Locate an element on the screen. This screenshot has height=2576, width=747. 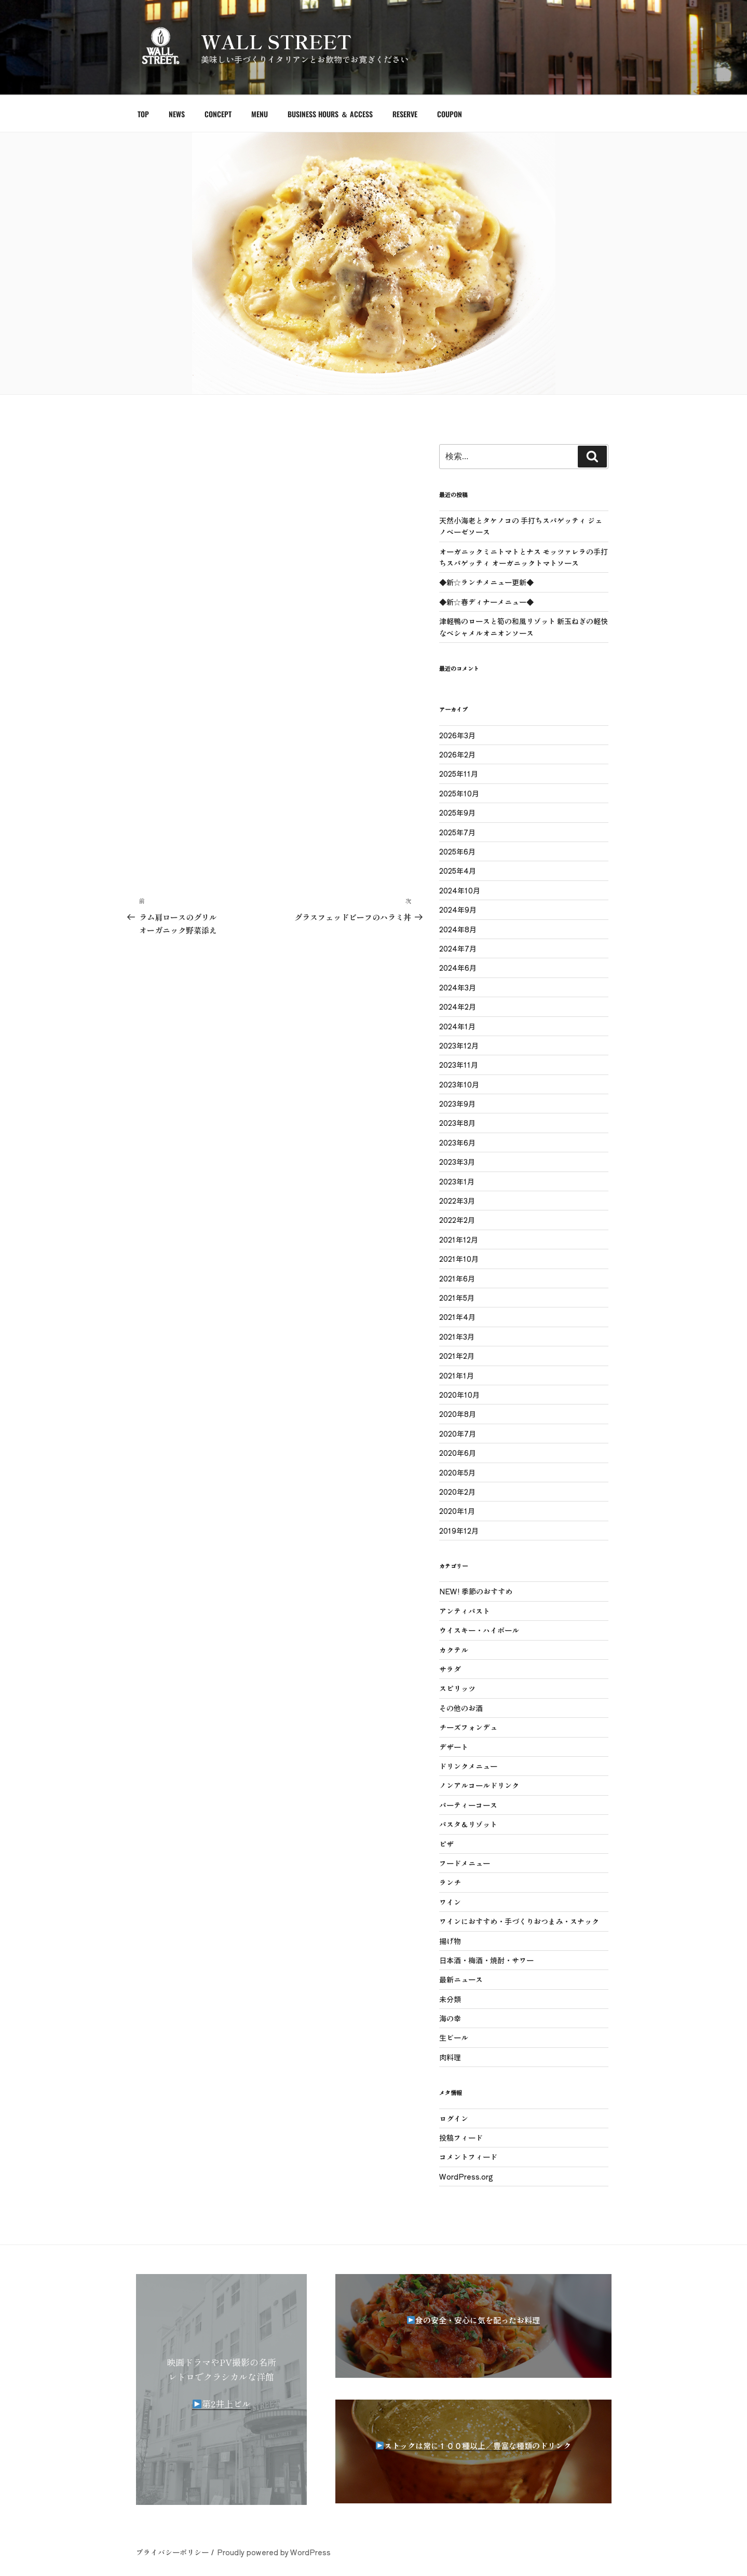
ログイン is located at coordinates (453, 2118).